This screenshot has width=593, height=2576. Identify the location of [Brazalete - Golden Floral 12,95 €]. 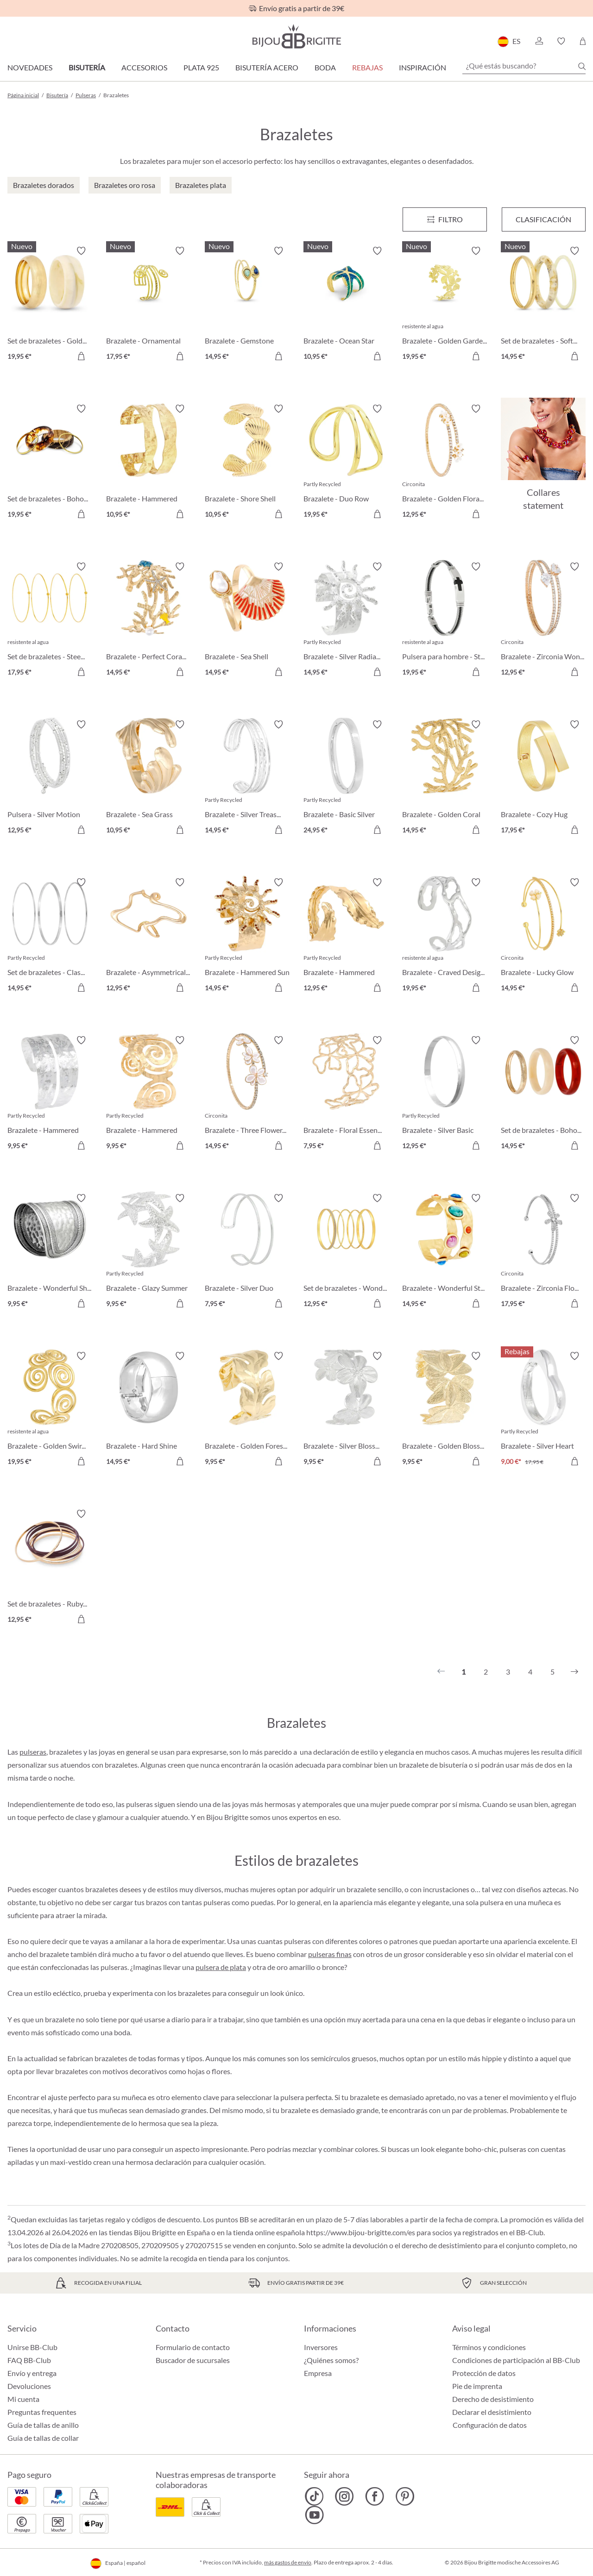
(444, 463).